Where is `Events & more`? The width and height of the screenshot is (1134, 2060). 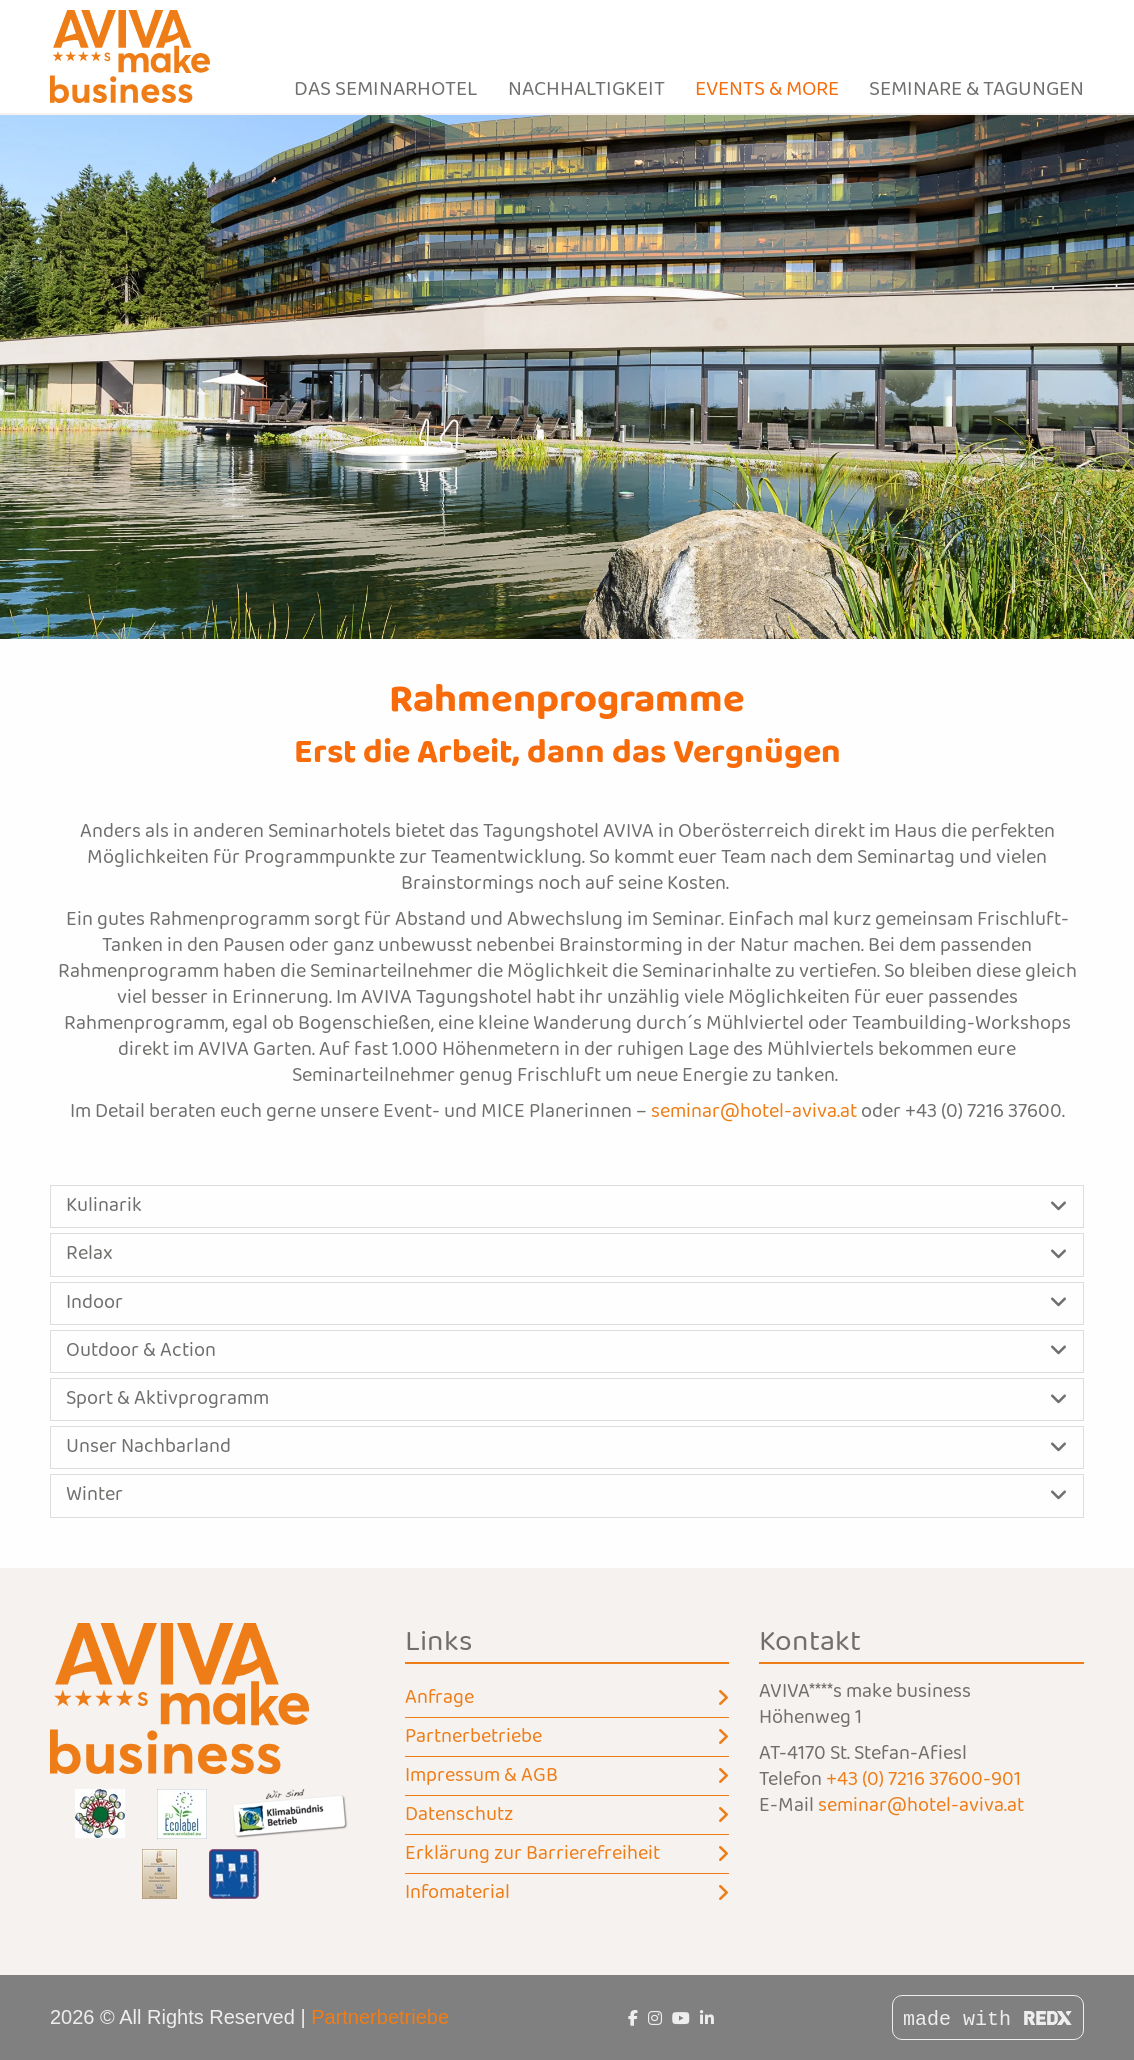
Events & more is located at coordinates (767, 90).